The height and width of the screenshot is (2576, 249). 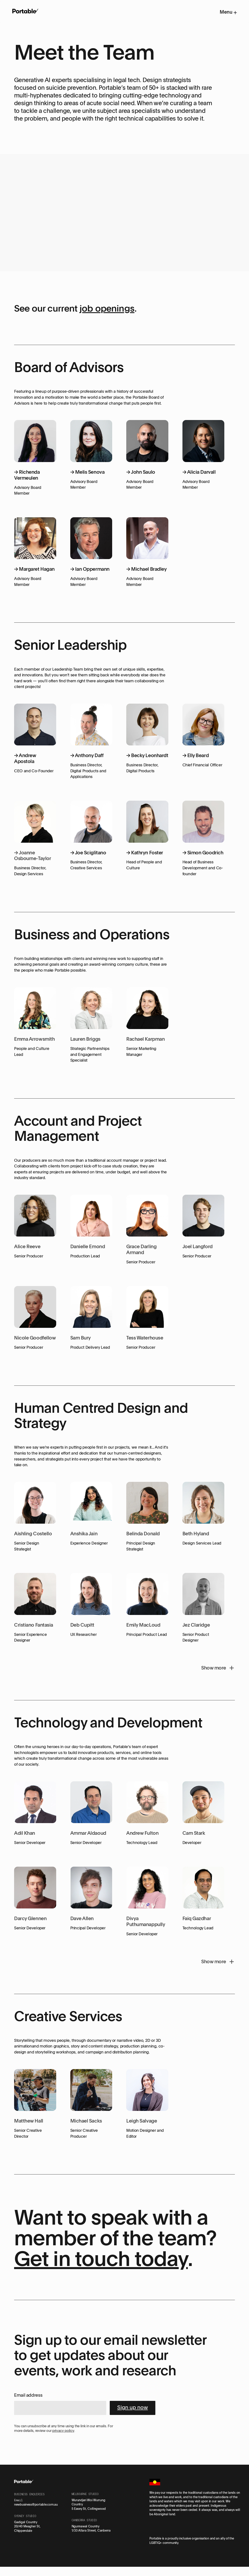 What do you see at coordinates (25, 2522) in the screenshot?
I see `Gadigal Country` at bounding box center [25, 2522].